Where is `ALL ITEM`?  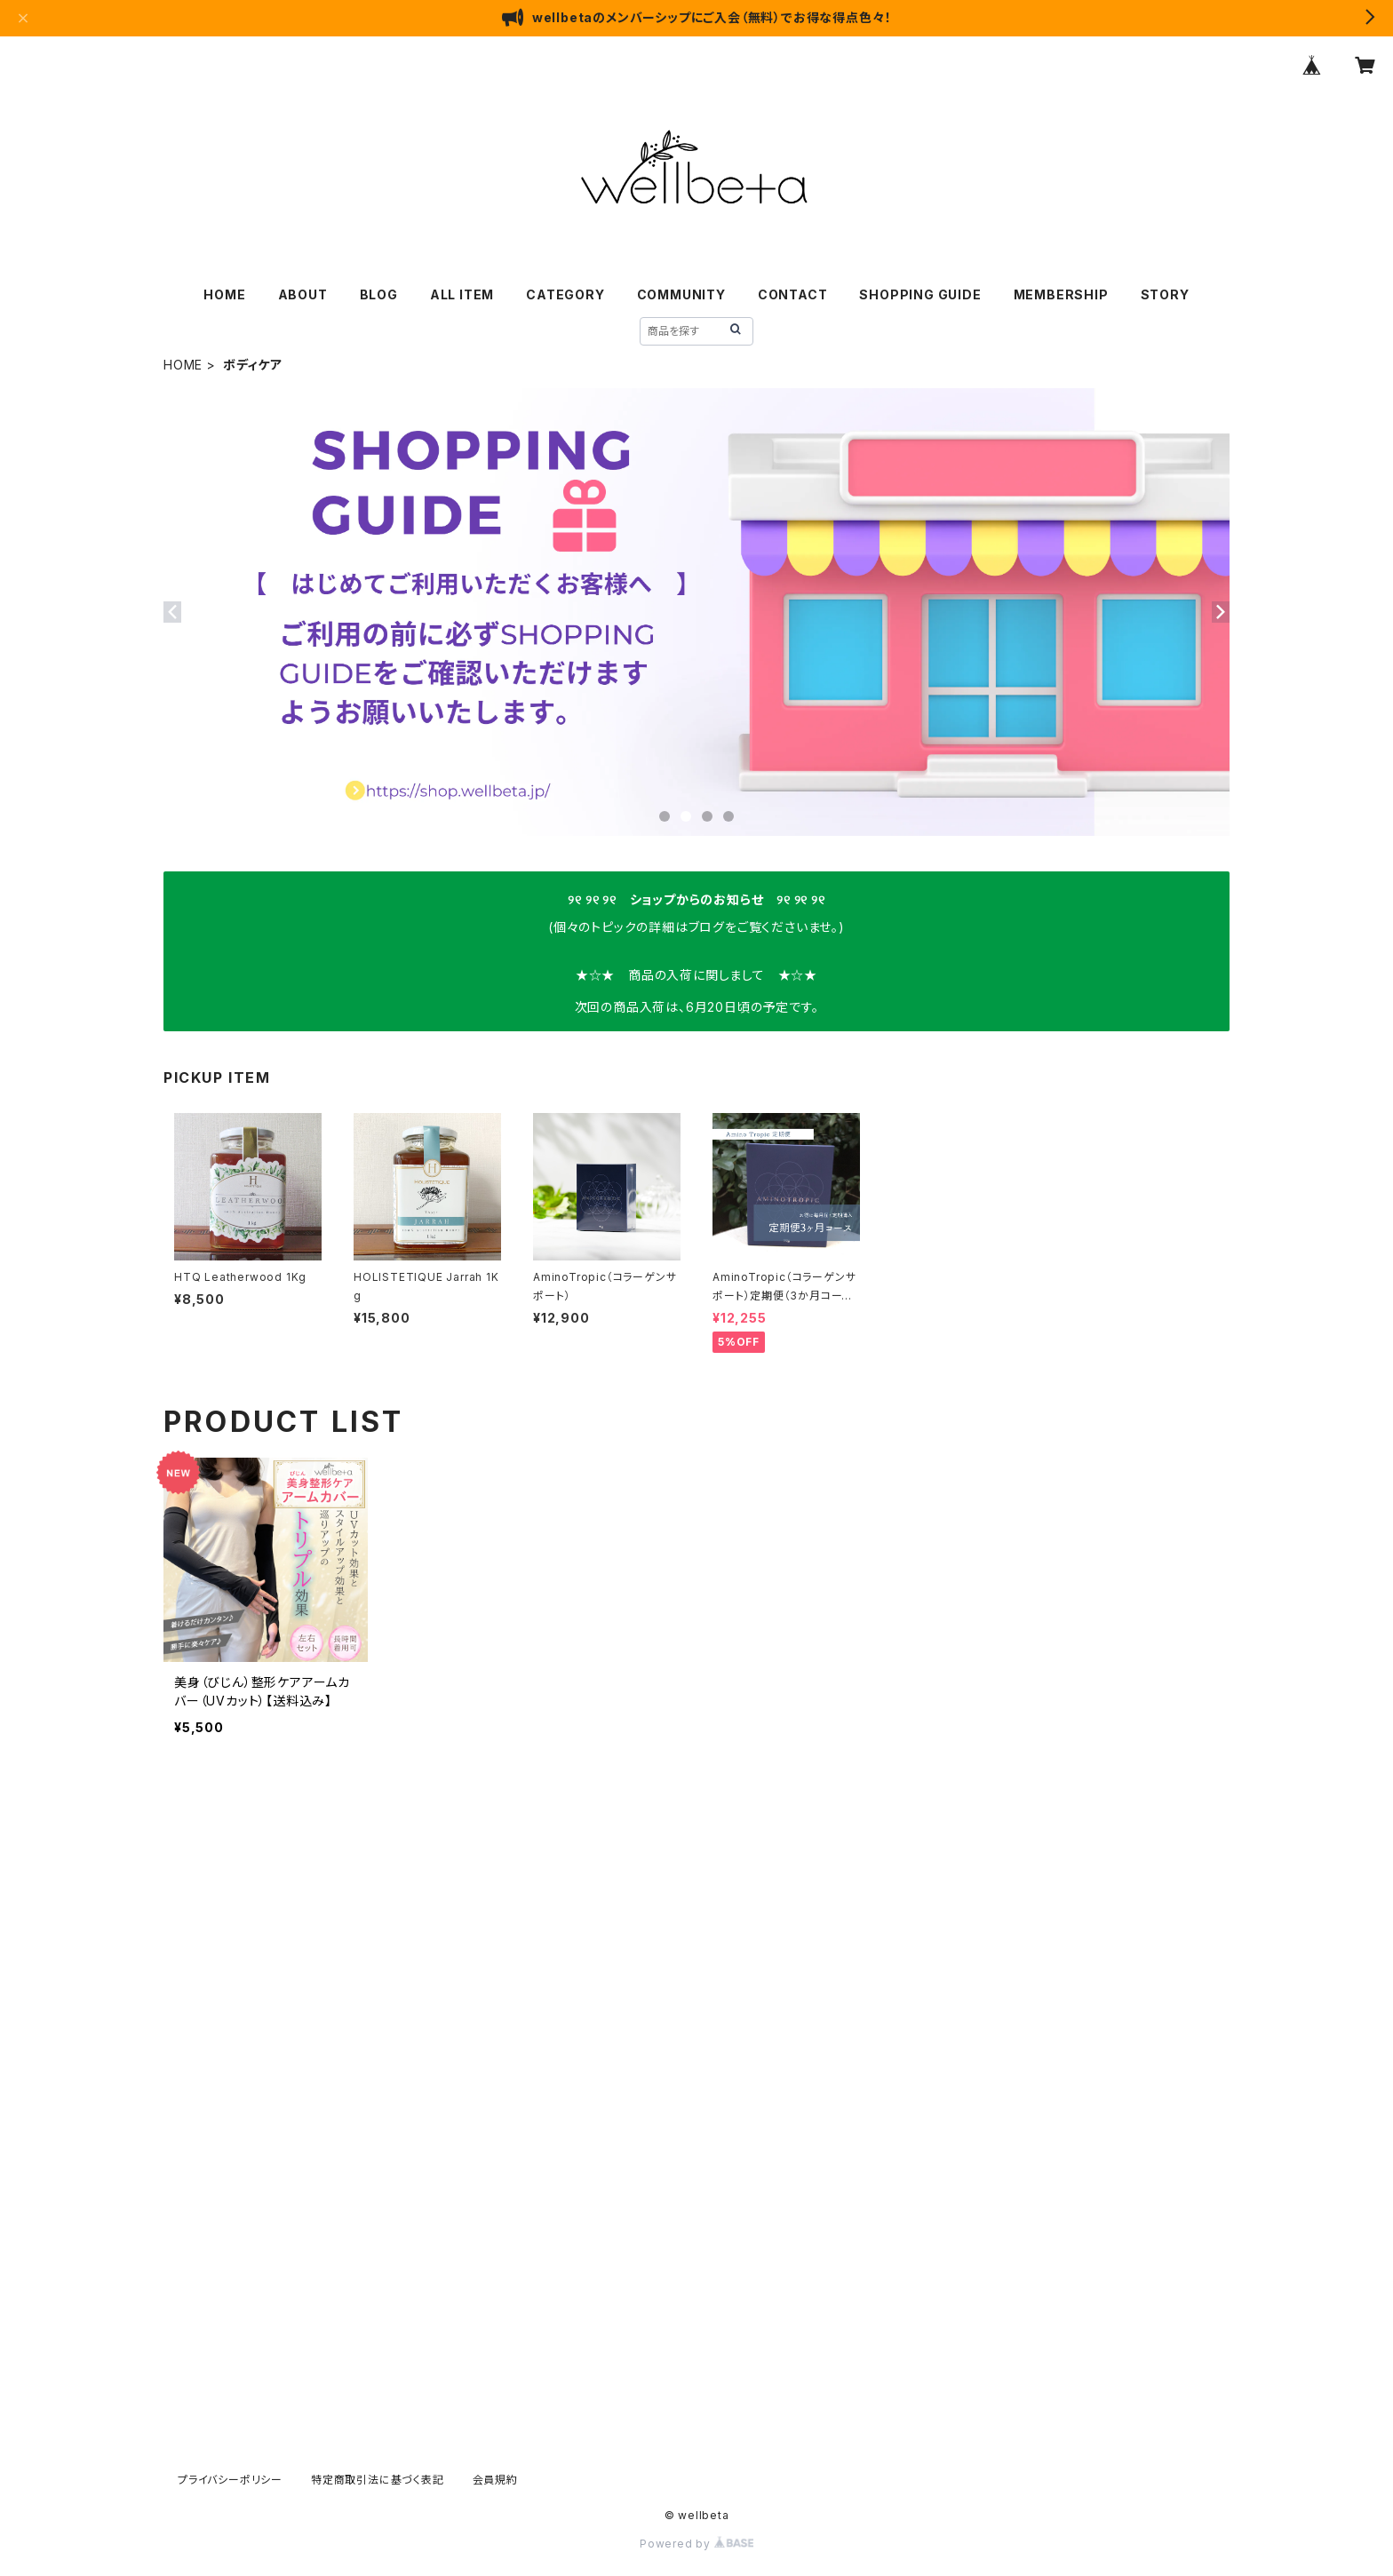
ALL ITEM is located at coordinates (462, 294).